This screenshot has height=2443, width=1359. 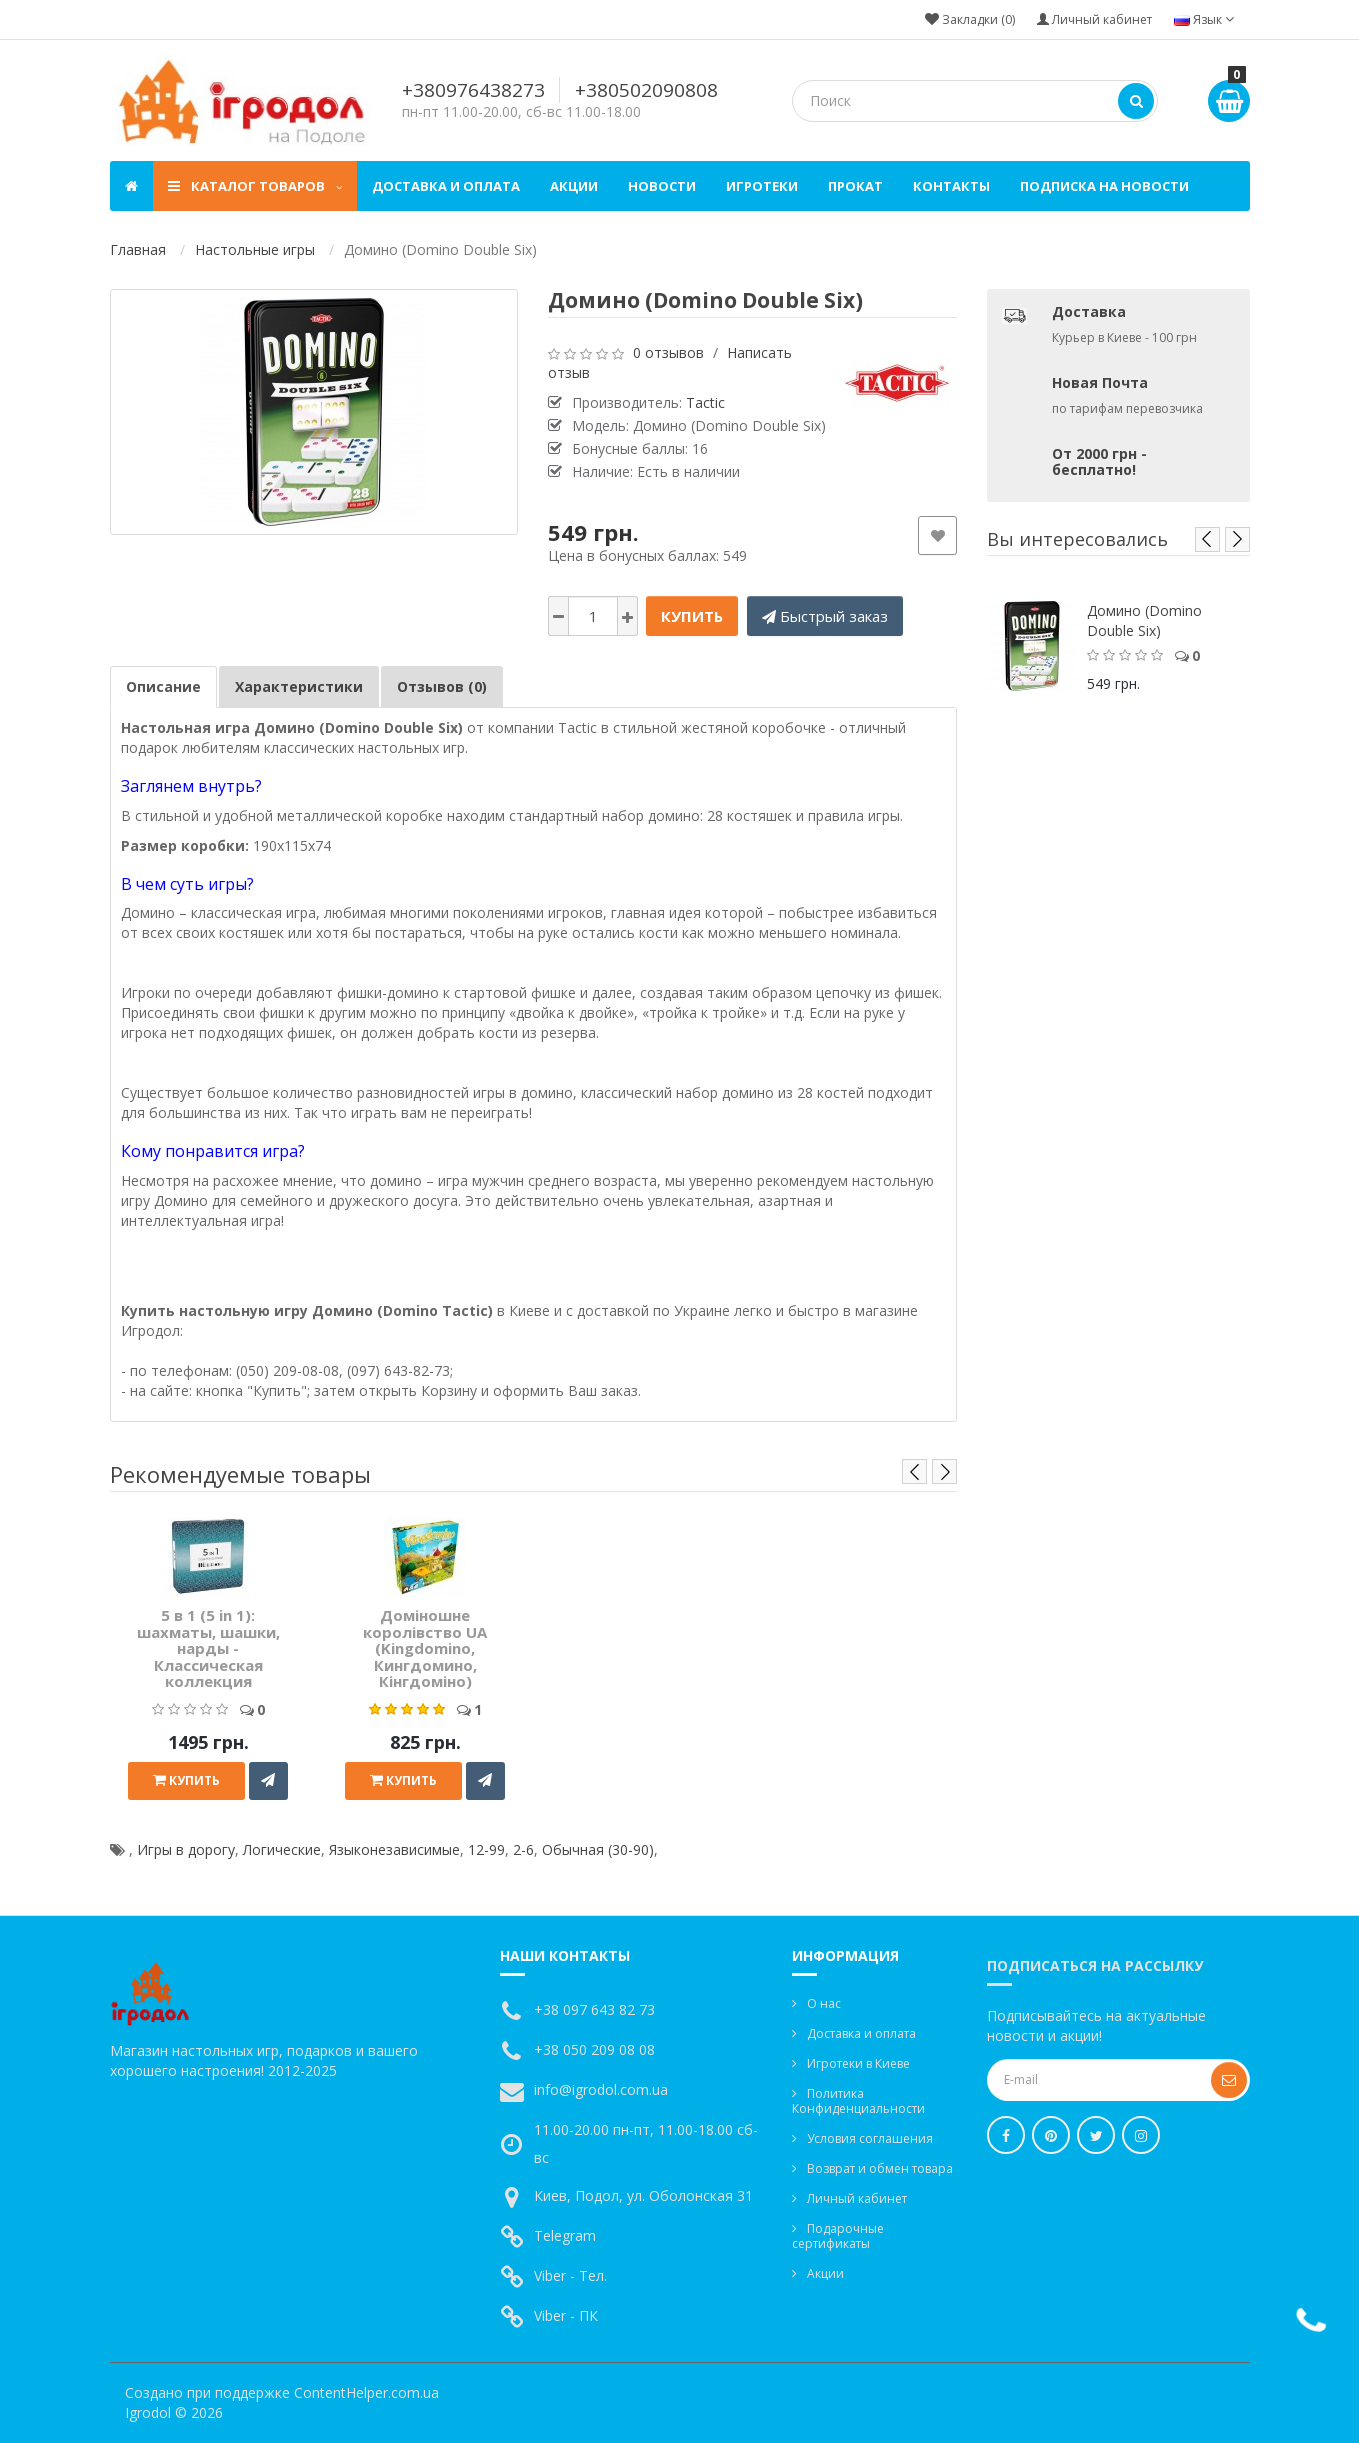 What do you see at coordinates (255, 249) in the screenshot?
I see `Настольные игры` at bounding box center [255, 249].